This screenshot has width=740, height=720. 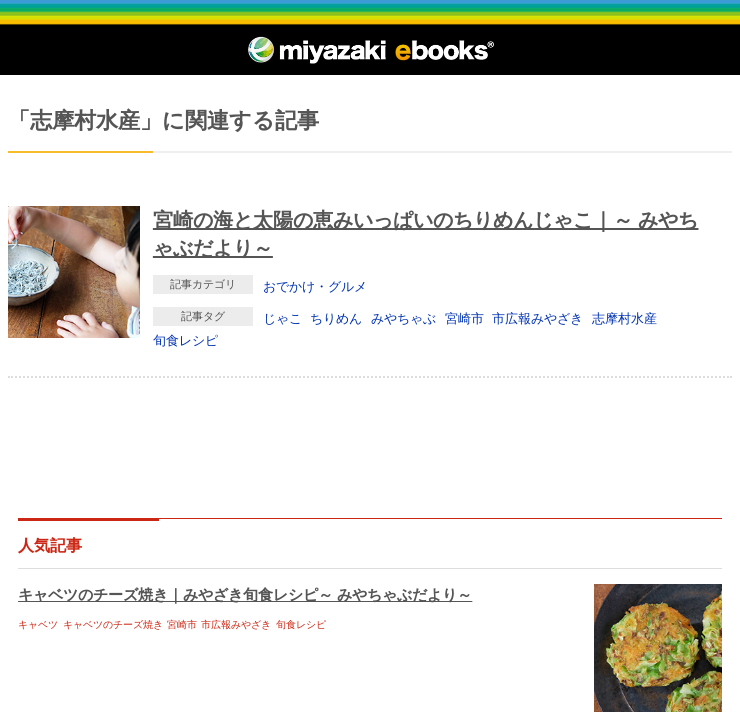 I want to click on 旬食レシピ, so click(x=185, y=340).